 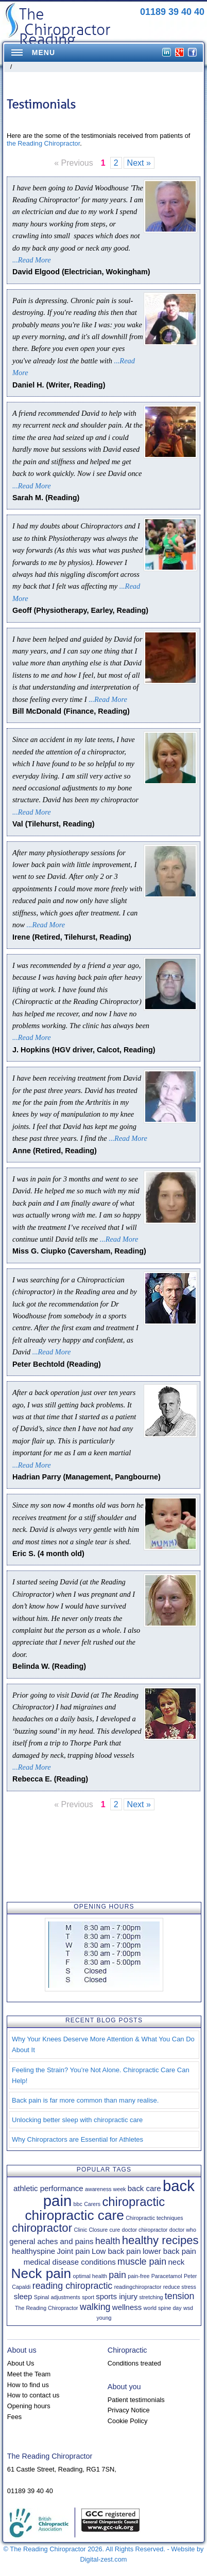 What do you see at coordinates (14, 2417) in the screenshot?
I see `Fees` at bounding box center [14, 2417].